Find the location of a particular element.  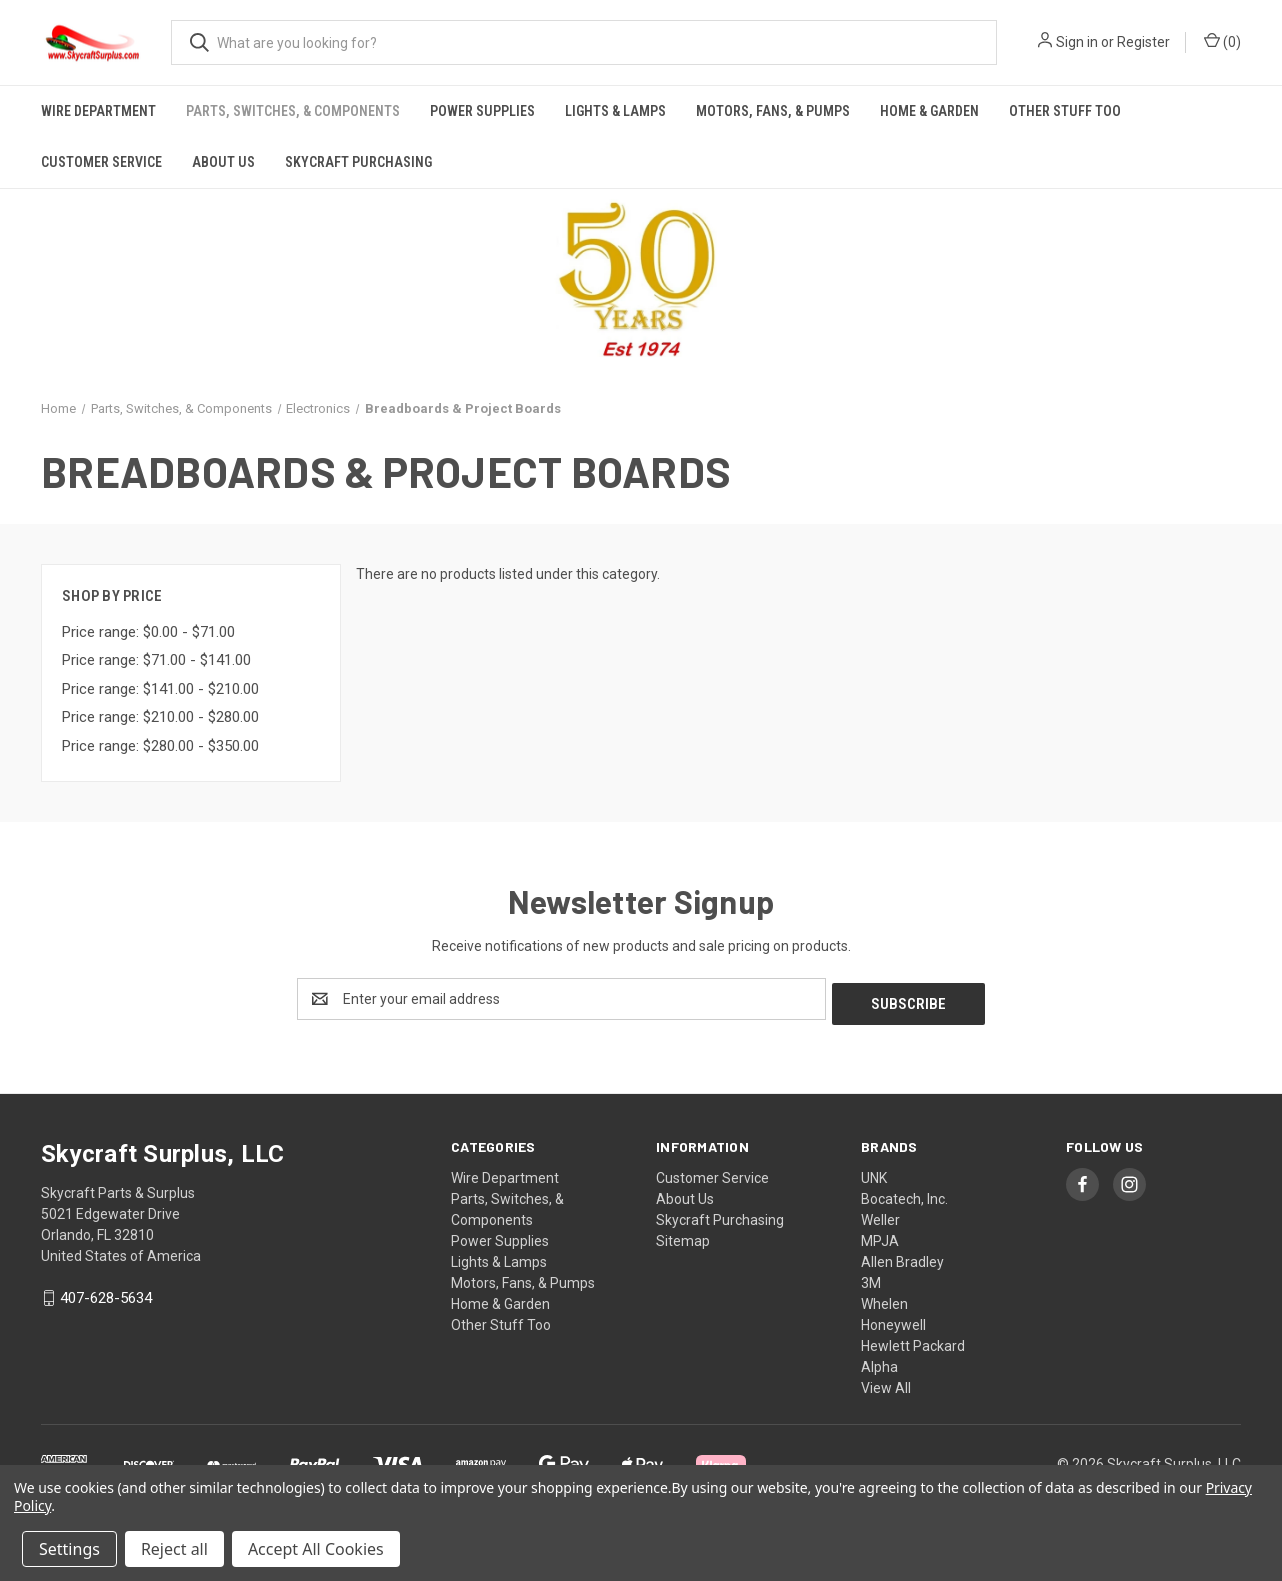

Price range: $210.00 - $280.00 is located at coordinates (160, 717).